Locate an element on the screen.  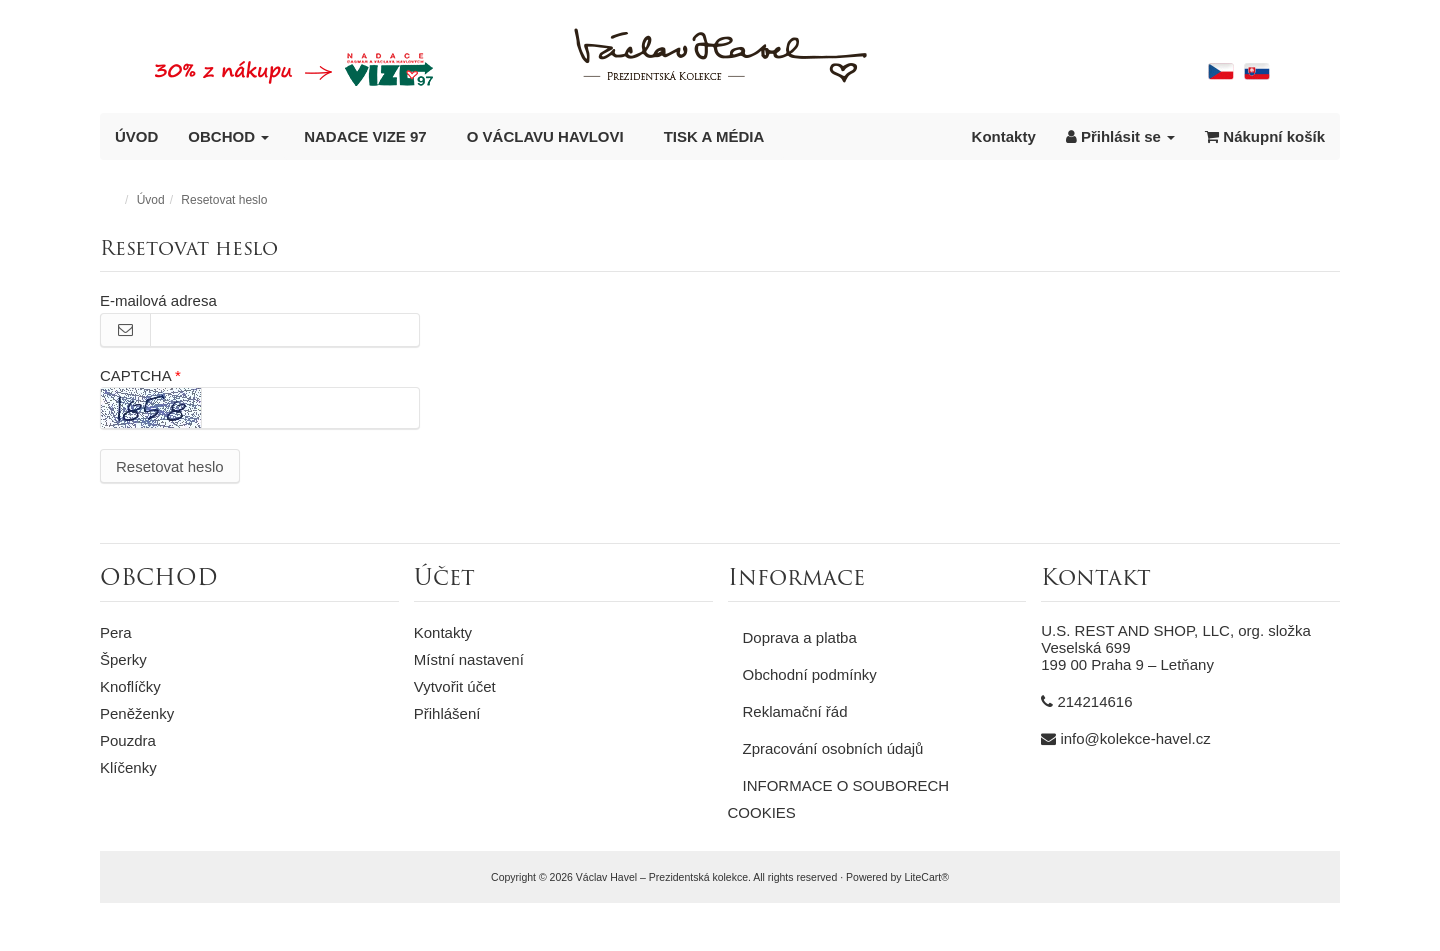
TISK A MÉDIA is located at coordinates (714, 136).